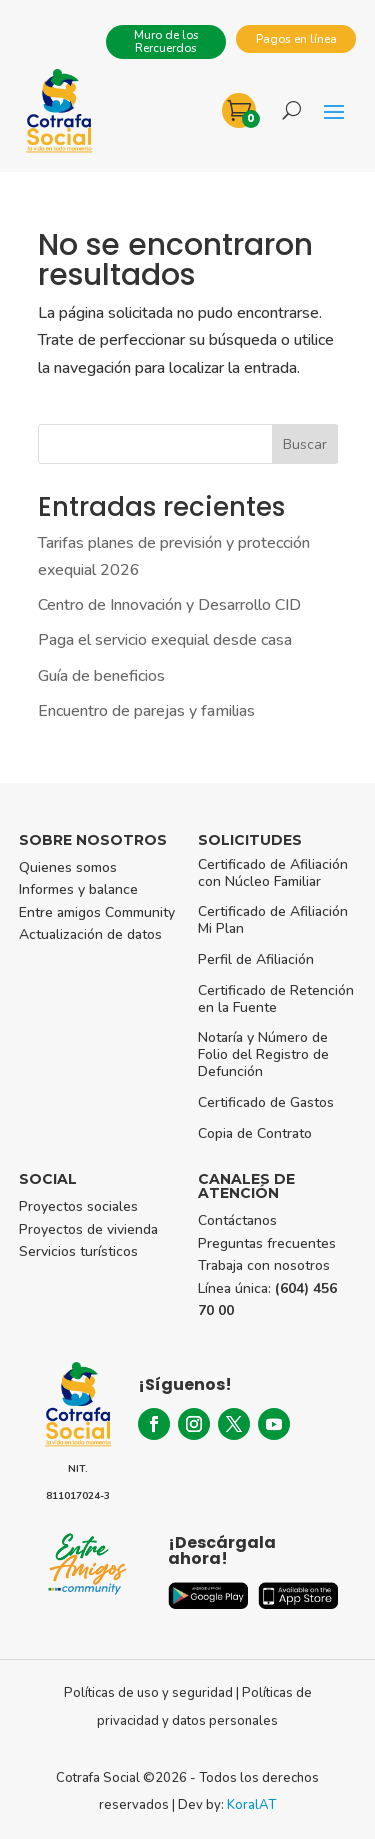 This screenshot has height=1839, width=375. I want to click on Quienes somos, so click(68, 867).